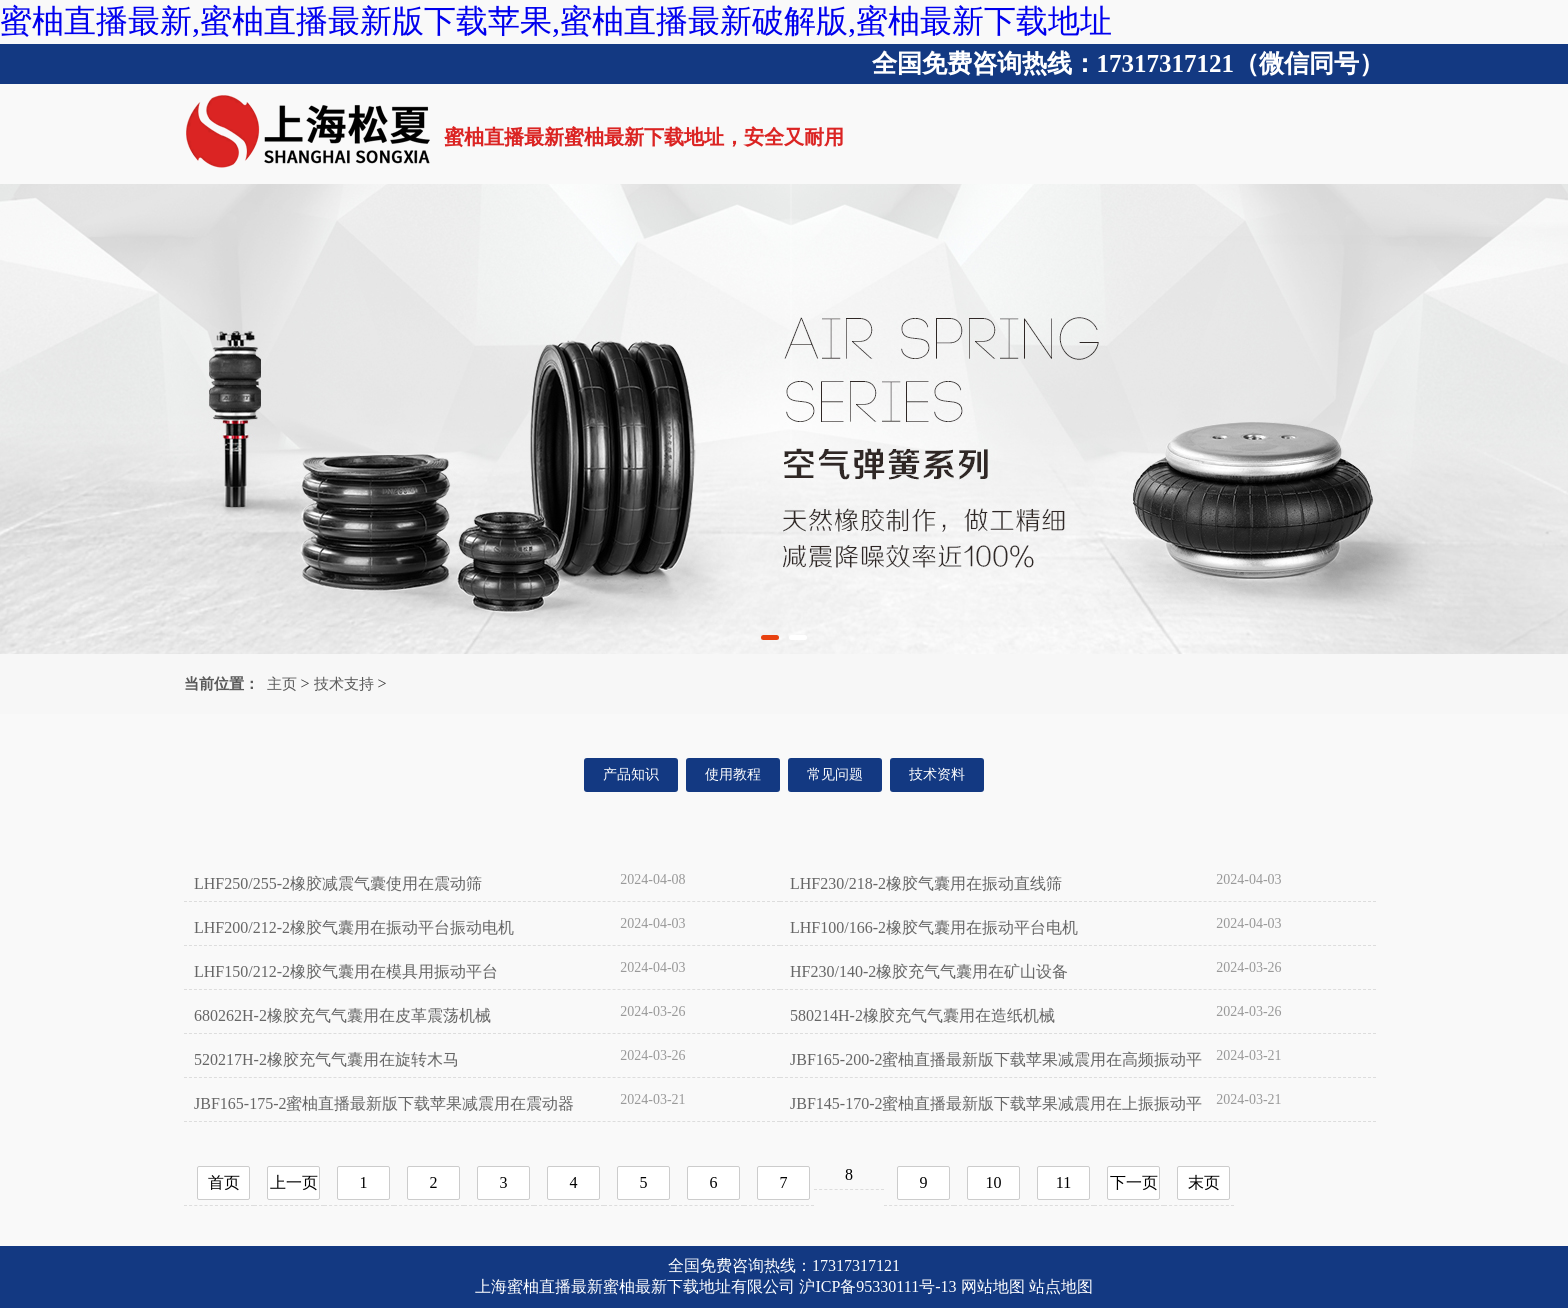  What do you see at coordinates (224, 1182) in the screenshot?
I see `首页` at bounding box center [224, 1182].